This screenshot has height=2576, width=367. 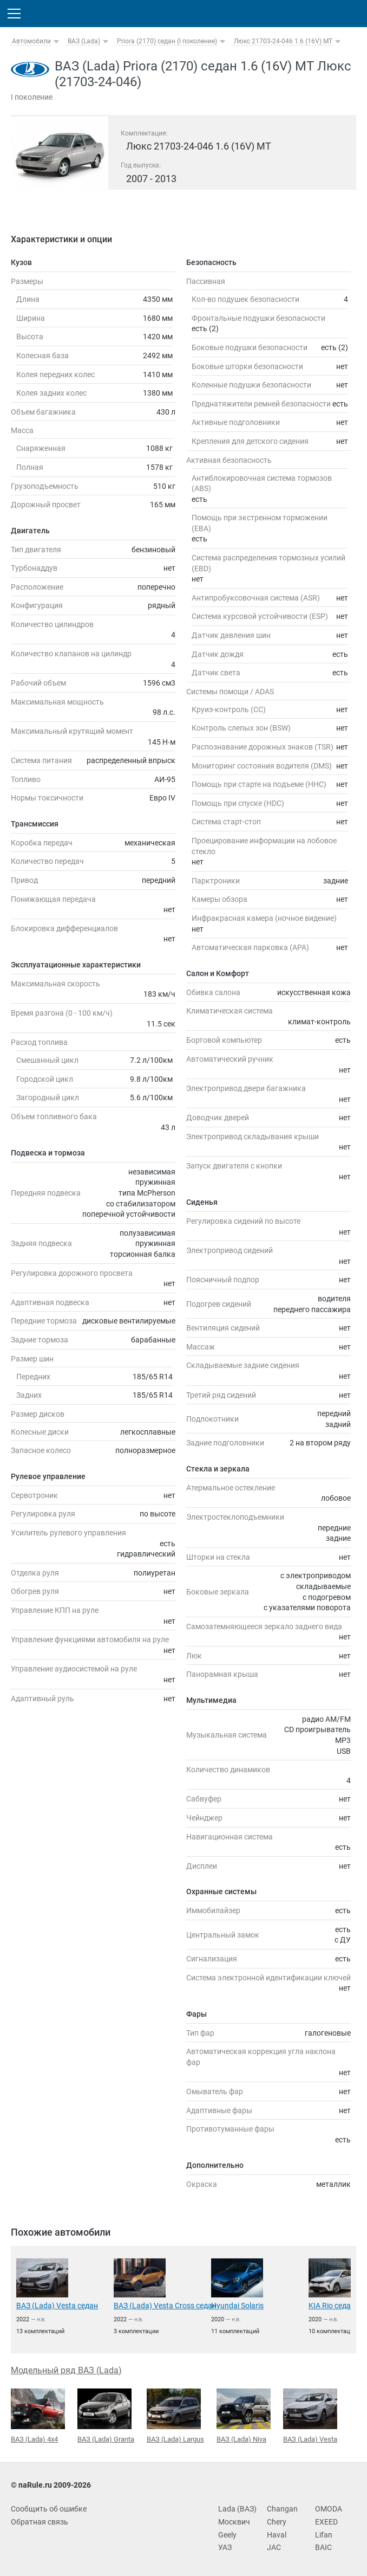 What do you see at coordinates (323, 2547) in the screenshot?
I see `BAIC` at bounding box center [323, 2547].